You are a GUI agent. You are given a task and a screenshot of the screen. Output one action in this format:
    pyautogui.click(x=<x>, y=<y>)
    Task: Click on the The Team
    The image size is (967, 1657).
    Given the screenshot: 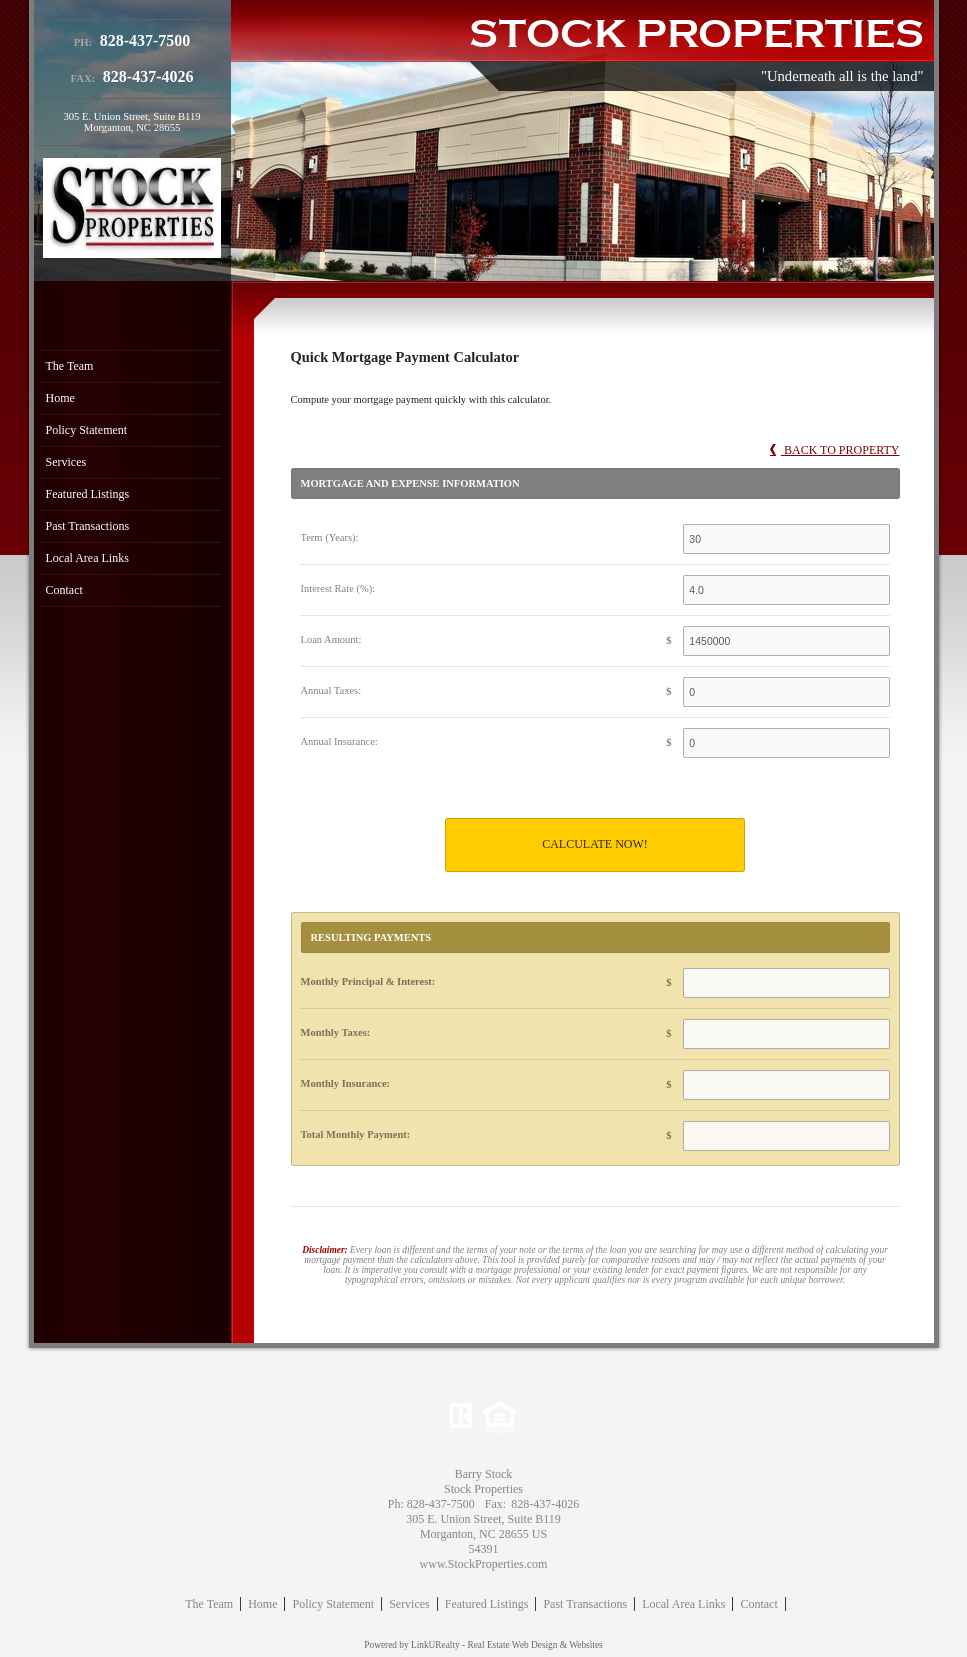 What is the action you would take?
    pyautogui.click(x=70, y=366)
    